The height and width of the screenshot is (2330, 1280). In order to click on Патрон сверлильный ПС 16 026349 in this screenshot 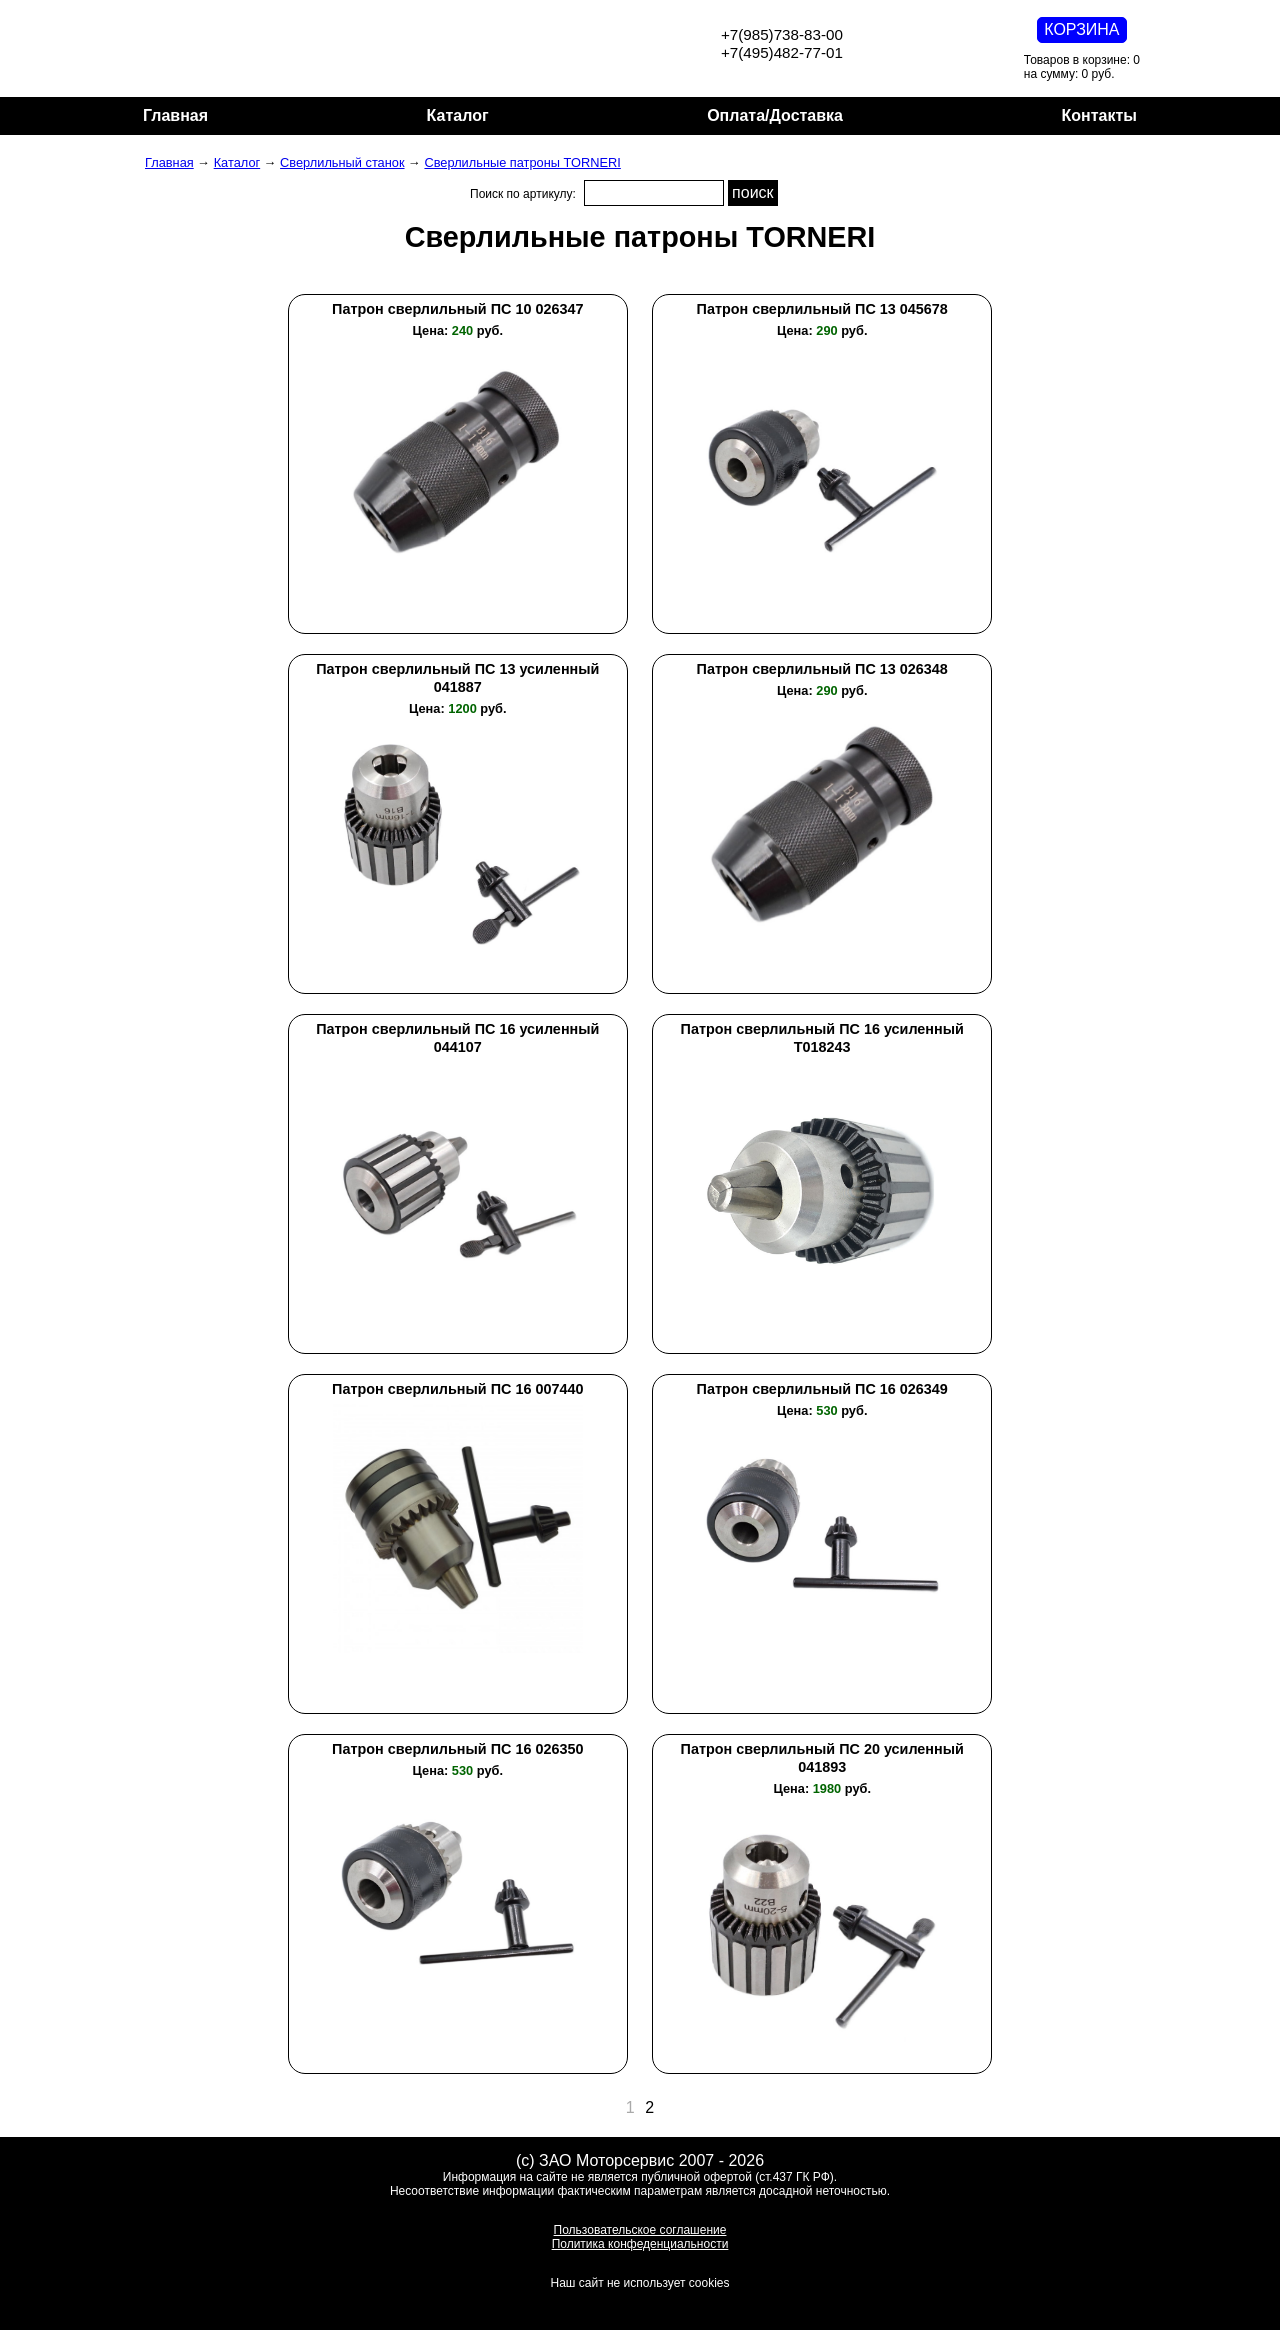, I will do `click(822, 1389)`.